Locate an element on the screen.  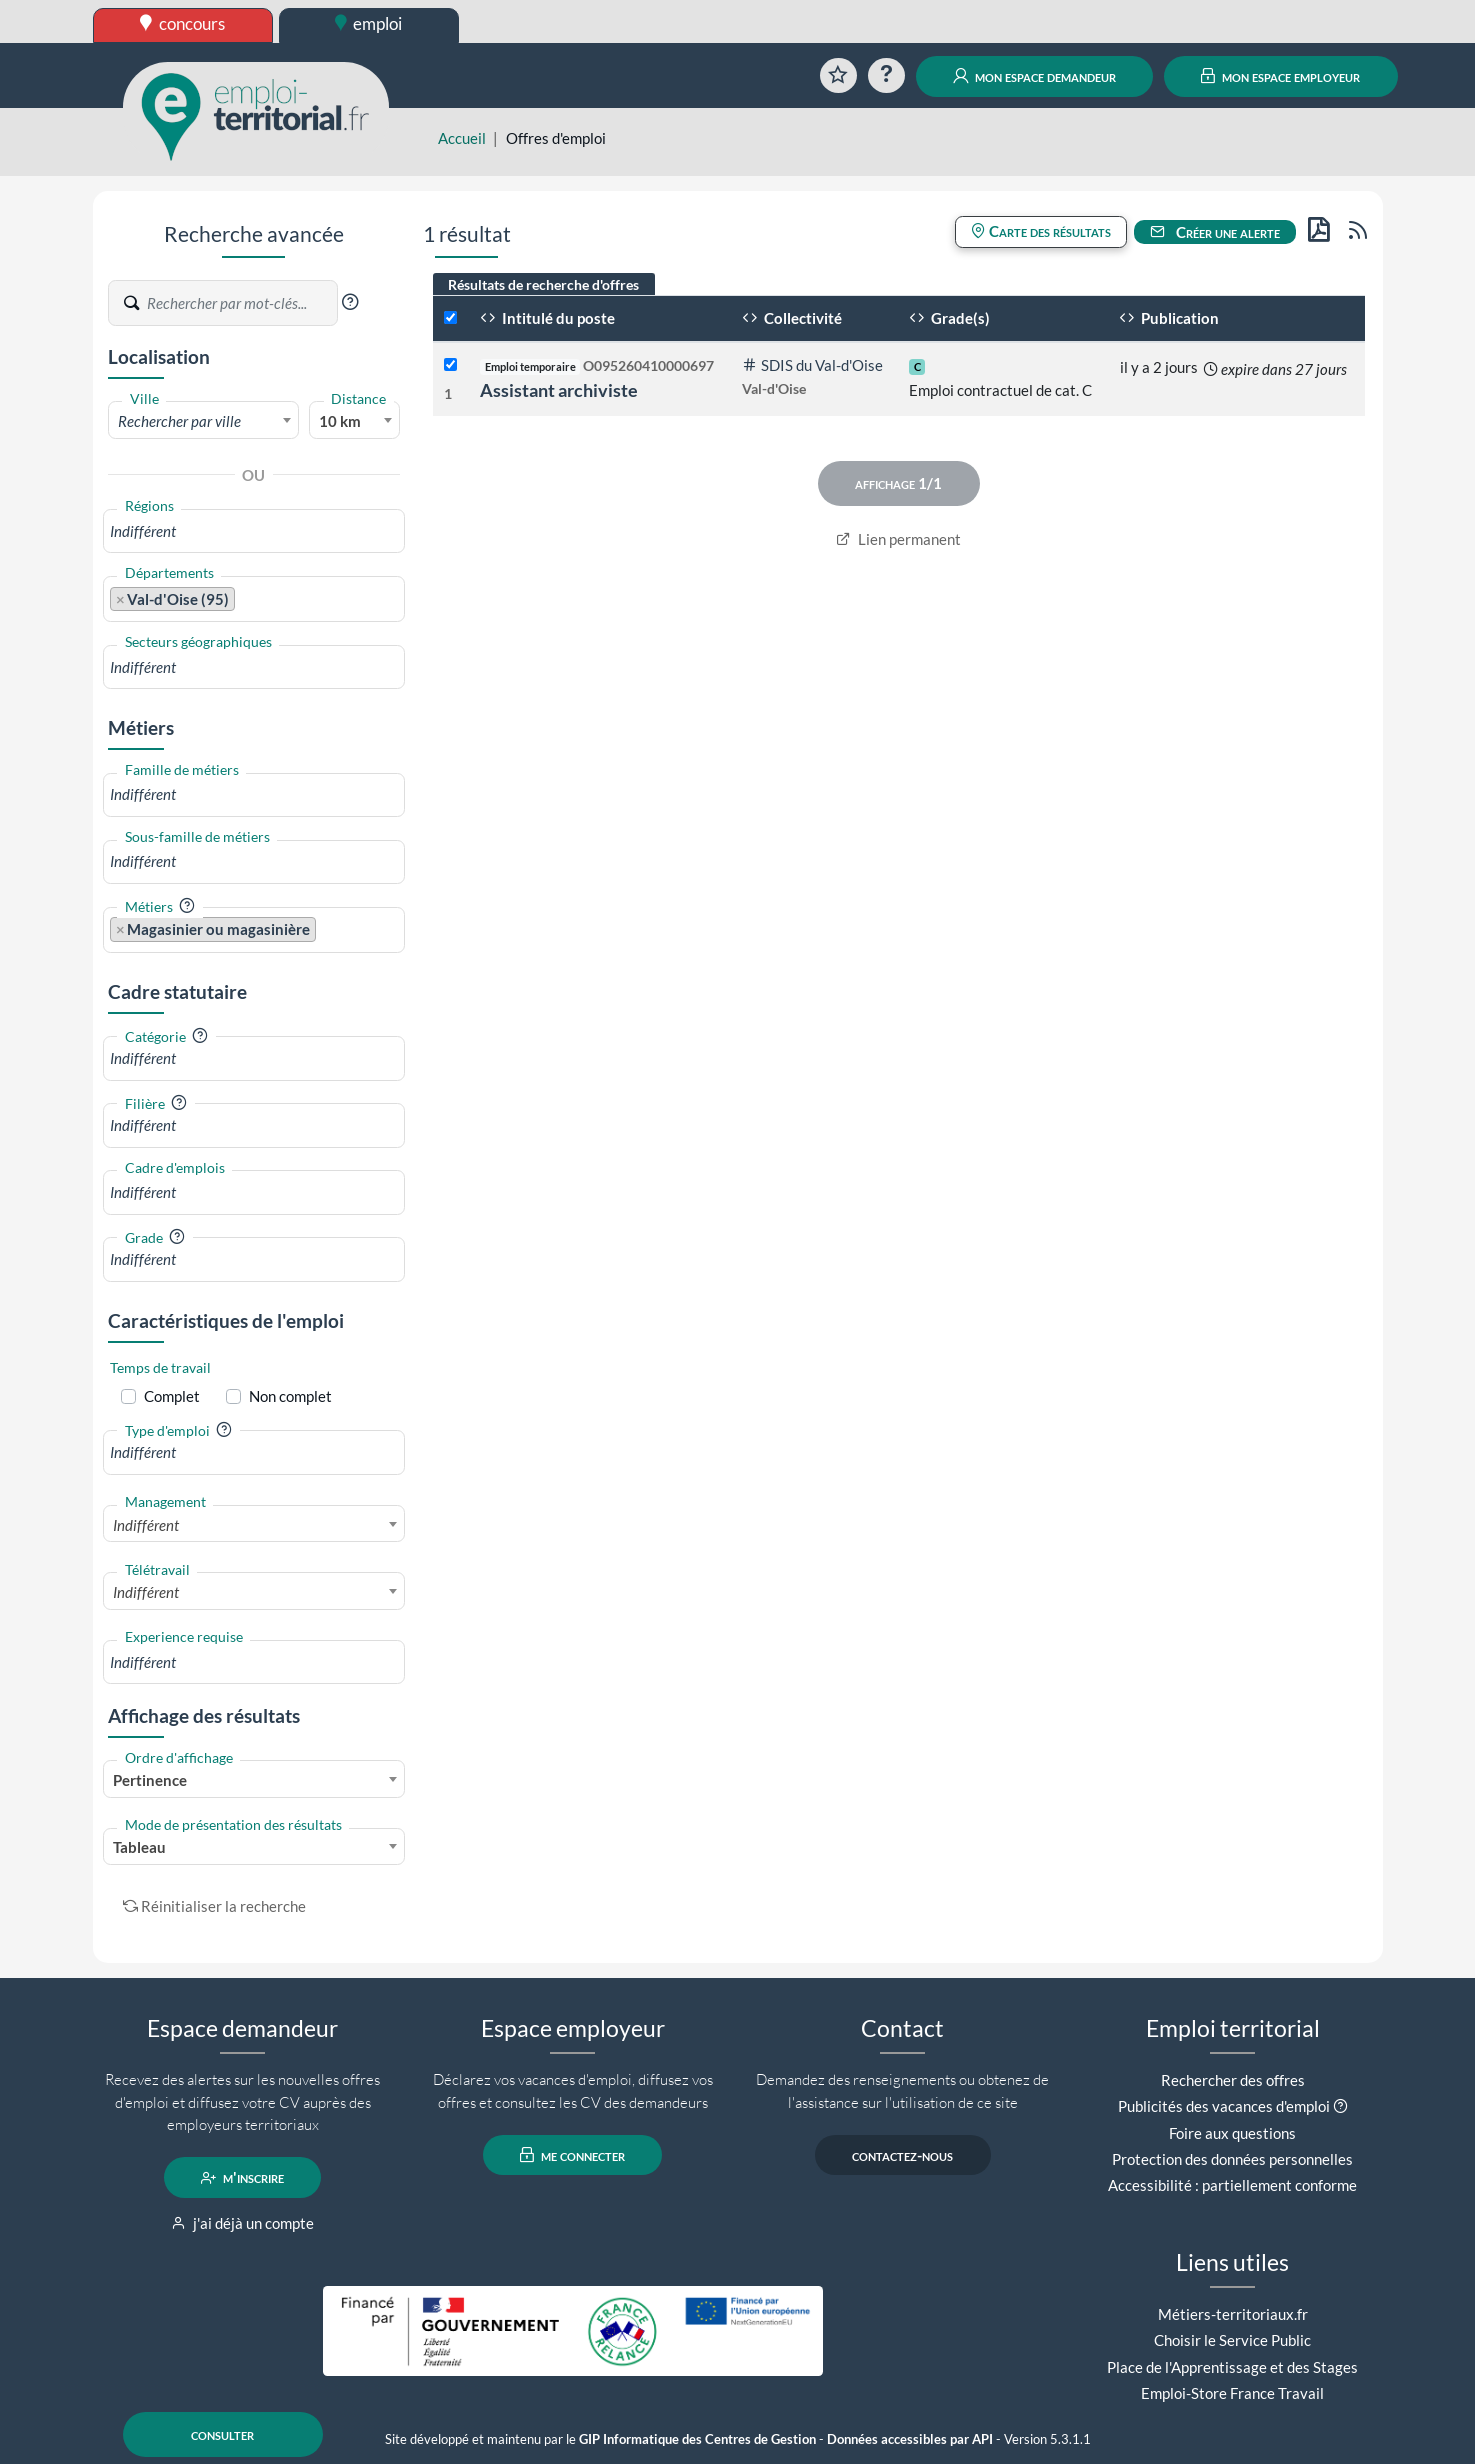
Tableau [textbox] is located at coordinates (139, 1847).